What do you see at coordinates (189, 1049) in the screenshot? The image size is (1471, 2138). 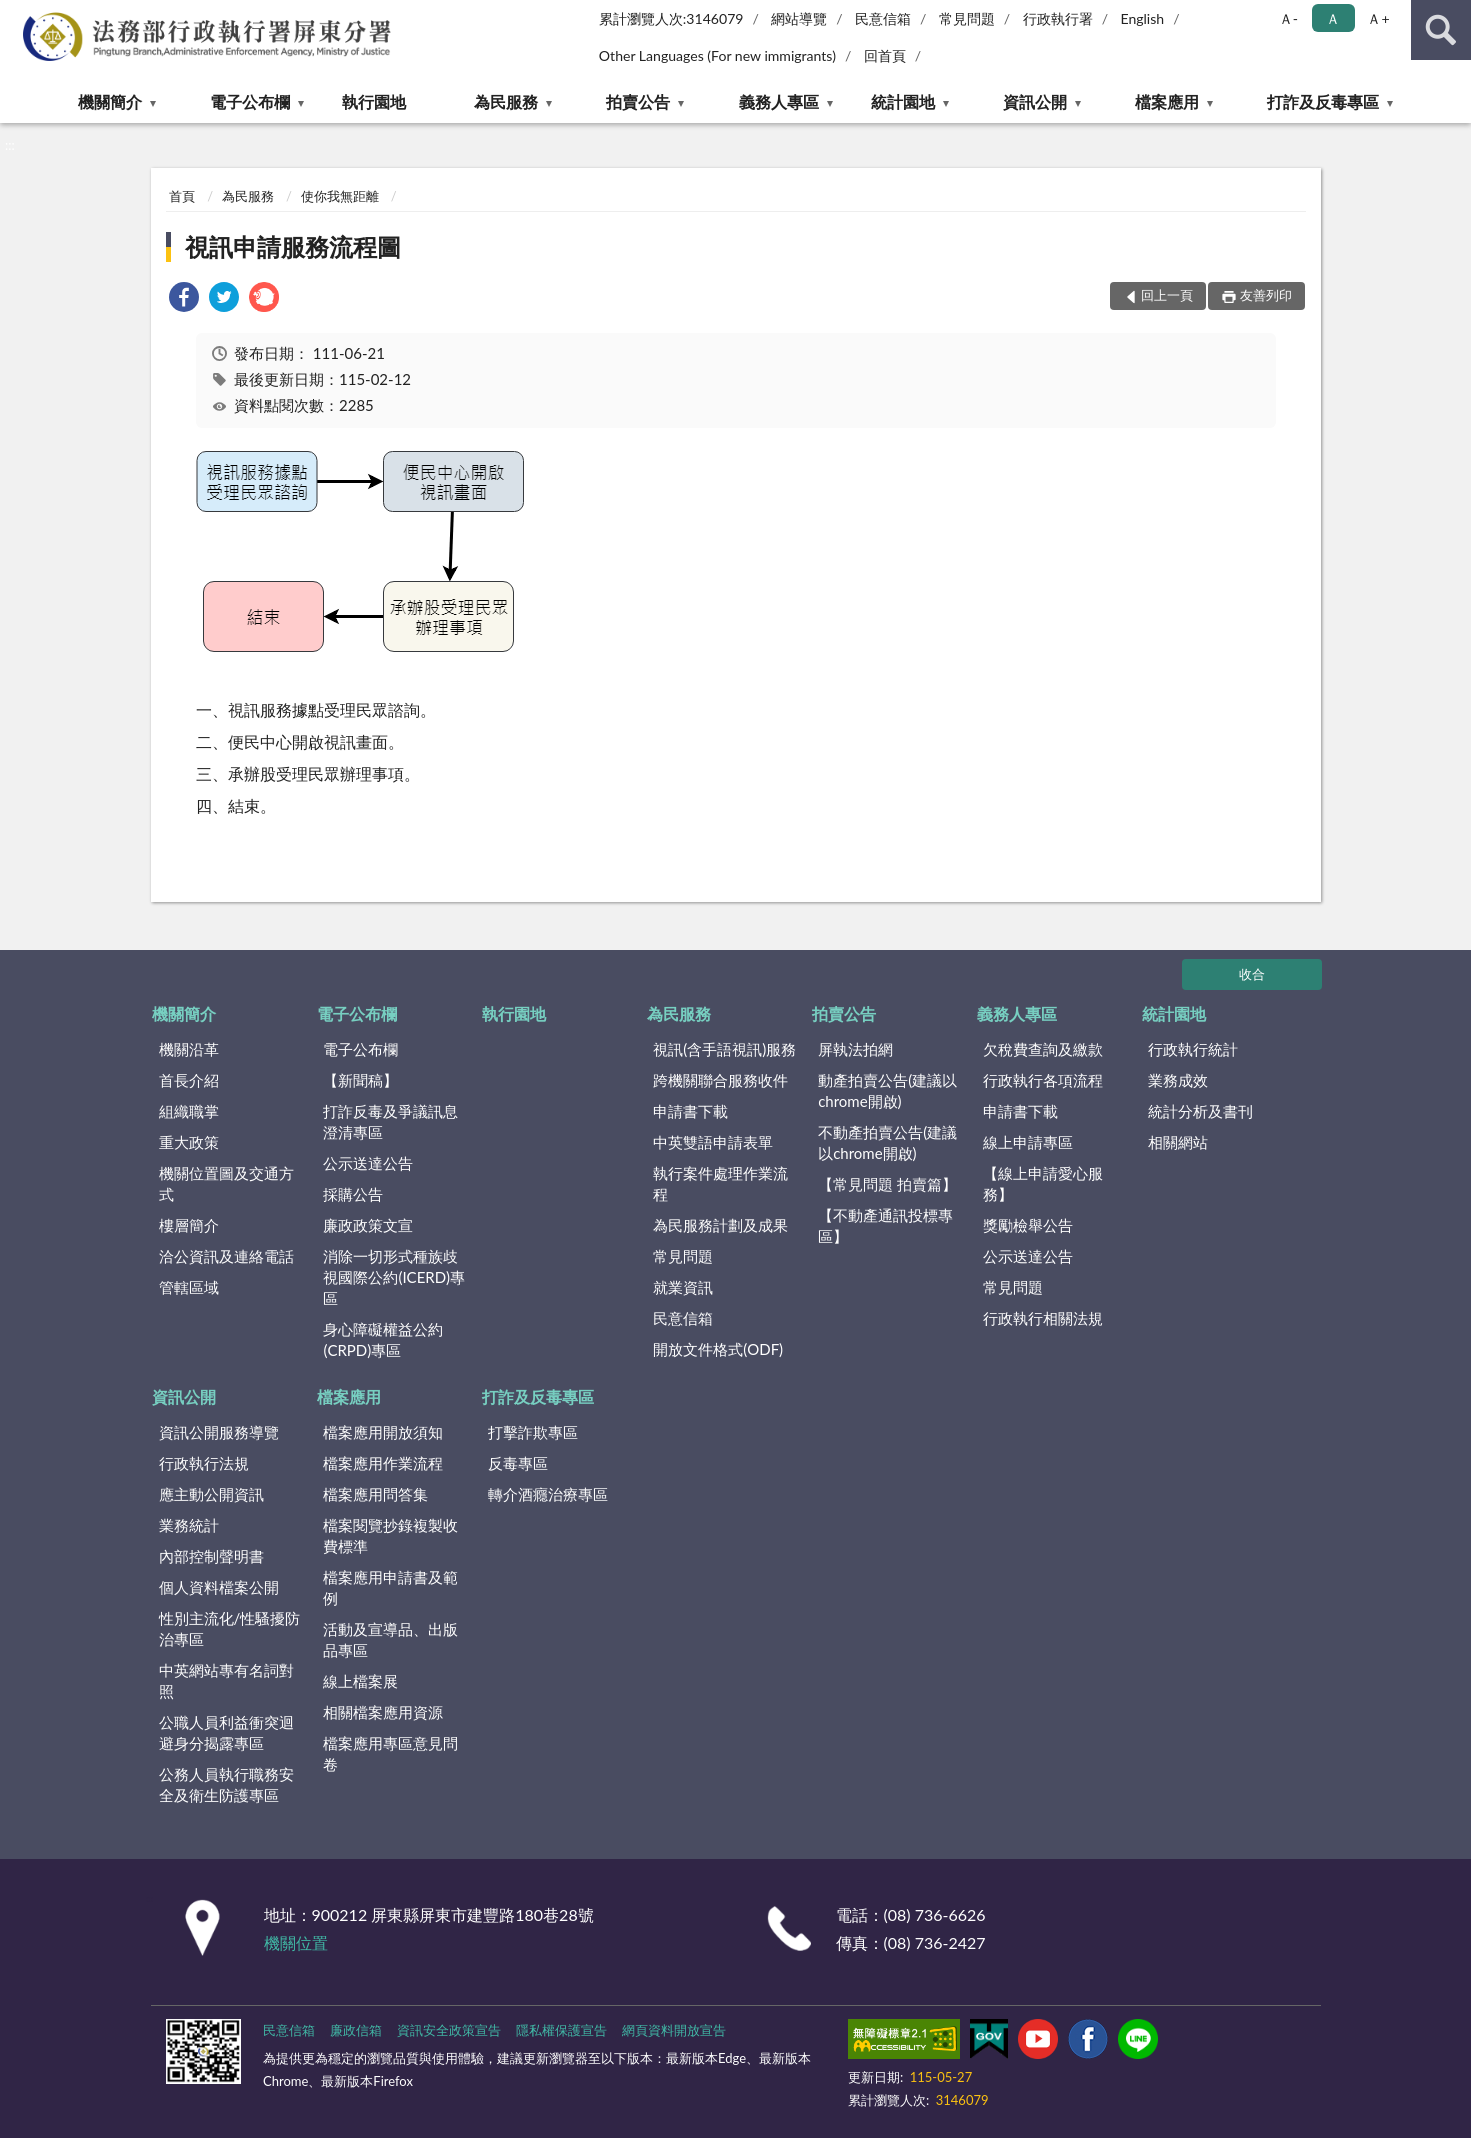 I see `機關沿革` at bounding box center [189, 1049].